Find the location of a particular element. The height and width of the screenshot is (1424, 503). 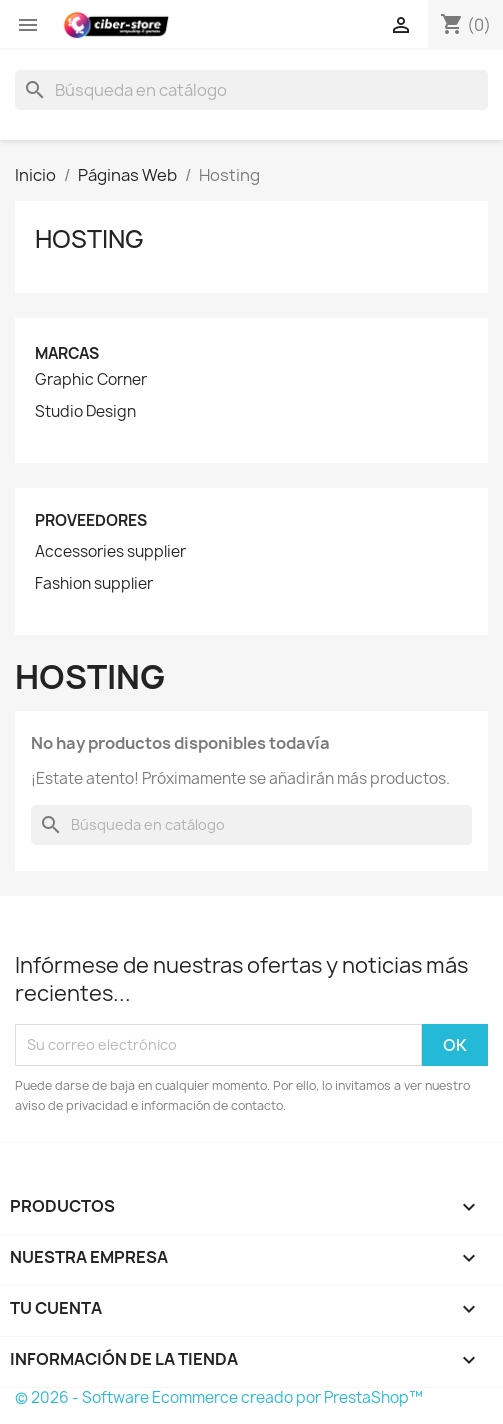

Fashion supplier is located at coordinates (94, 584).